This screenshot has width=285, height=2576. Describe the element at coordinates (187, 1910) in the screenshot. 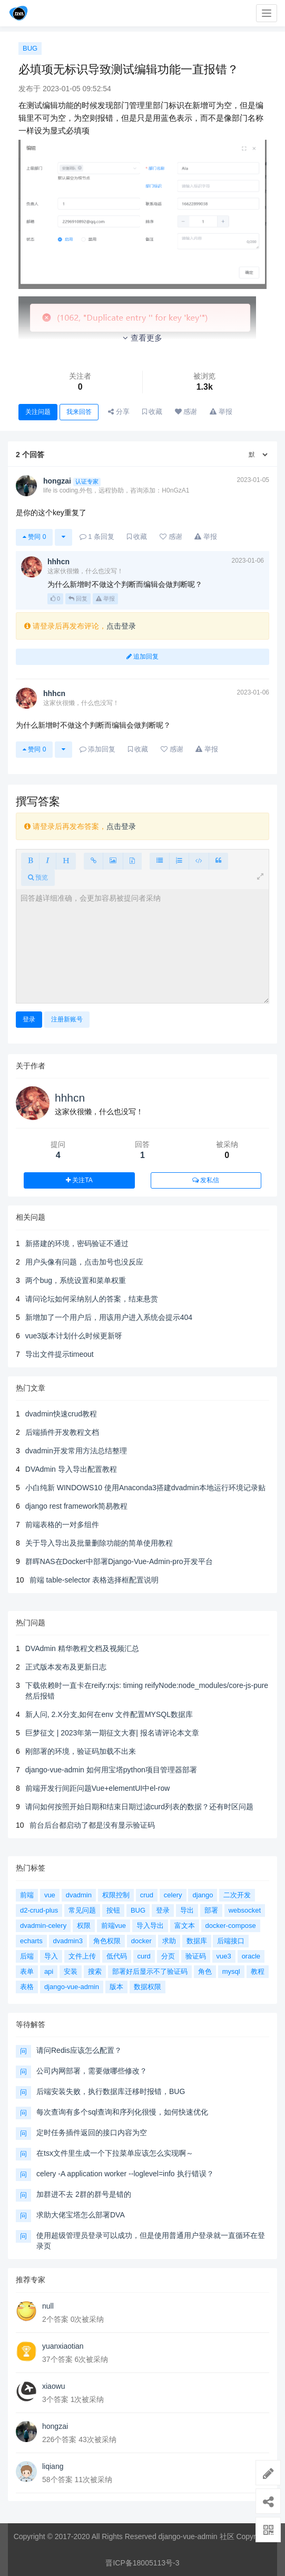

I see `导出` at that location.